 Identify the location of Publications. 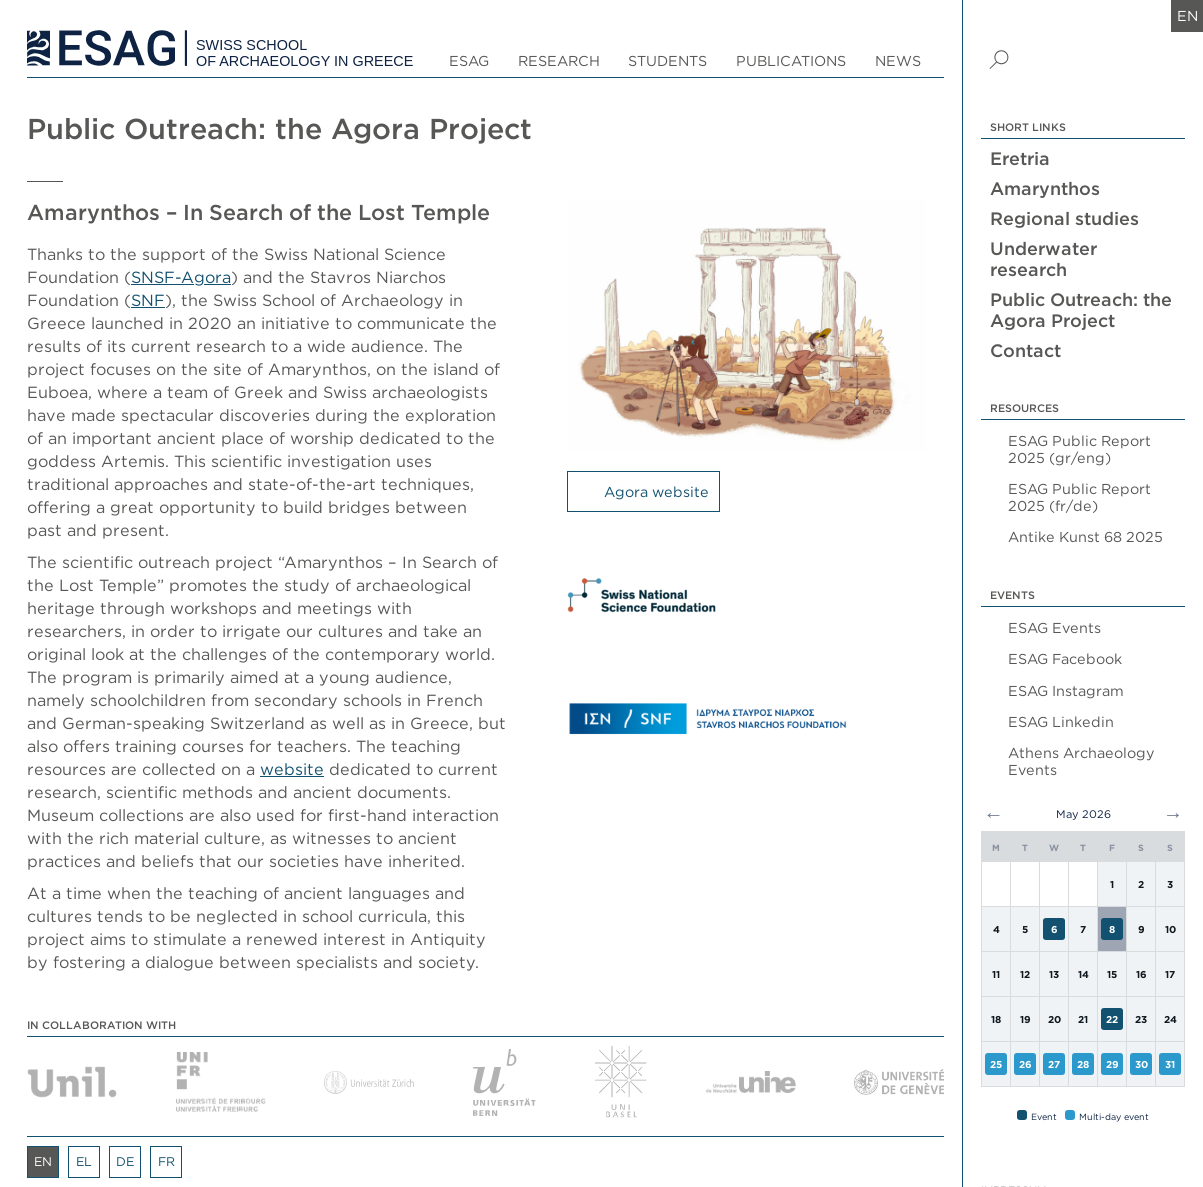
(791, 60).